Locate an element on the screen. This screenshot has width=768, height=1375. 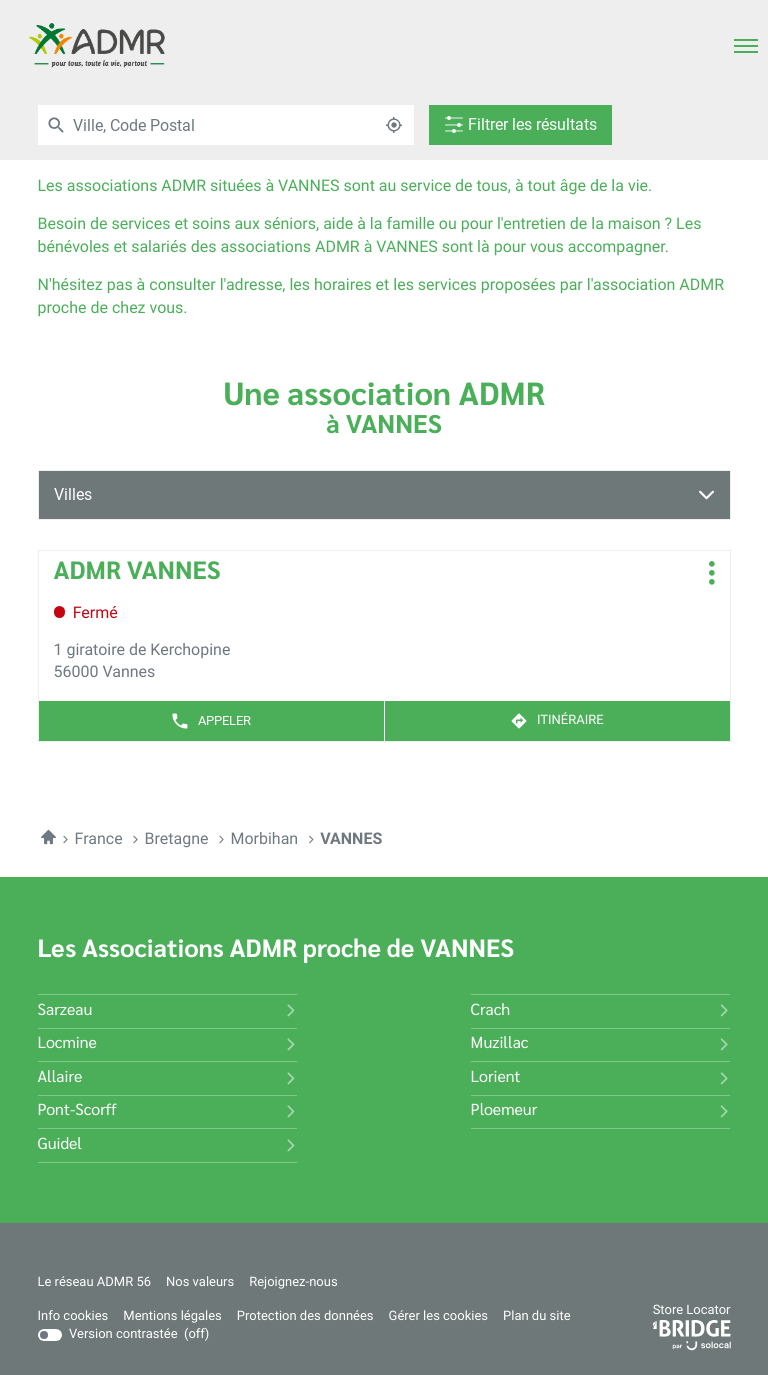
Rejoignez-nous is located at coordinates (293, 1283).